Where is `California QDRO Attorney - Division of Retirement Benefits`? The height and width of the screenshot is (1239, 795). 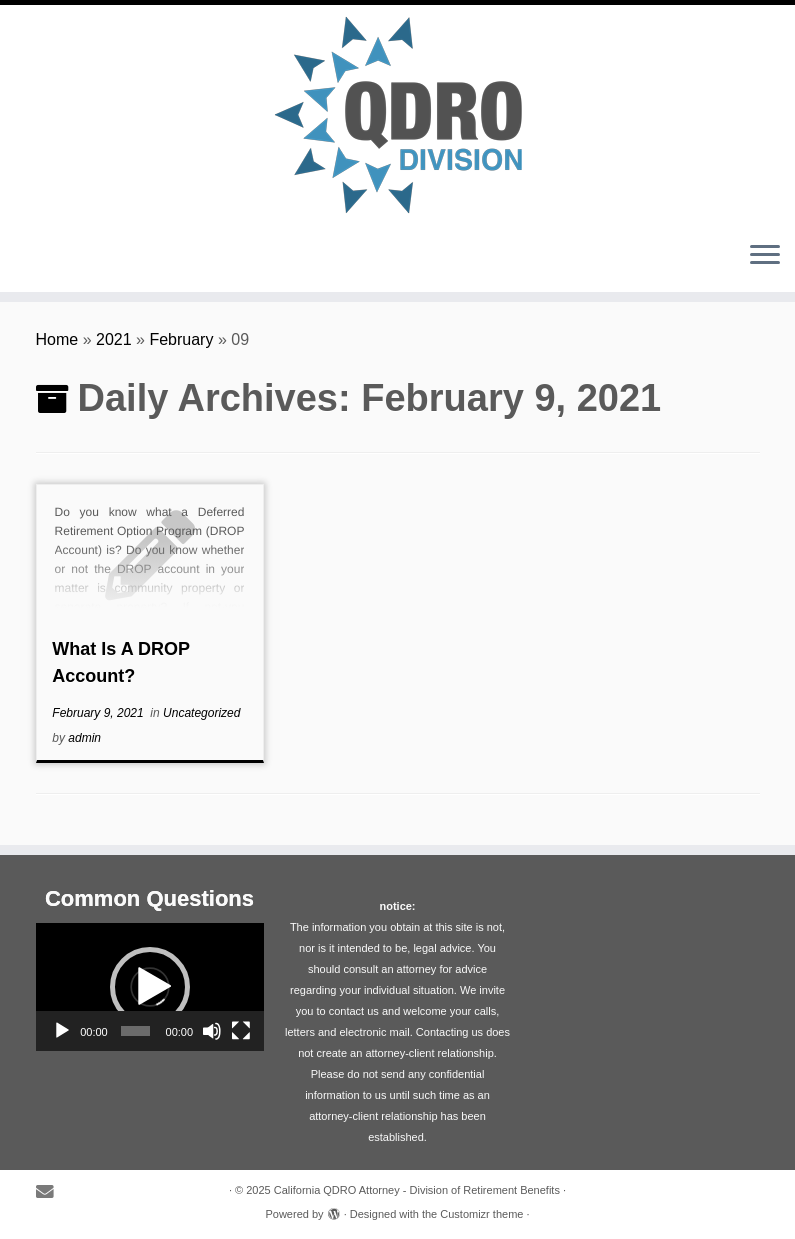 California QDRO Attorney - Division of Retirement Benefits is located at coordinates (417, 1190).